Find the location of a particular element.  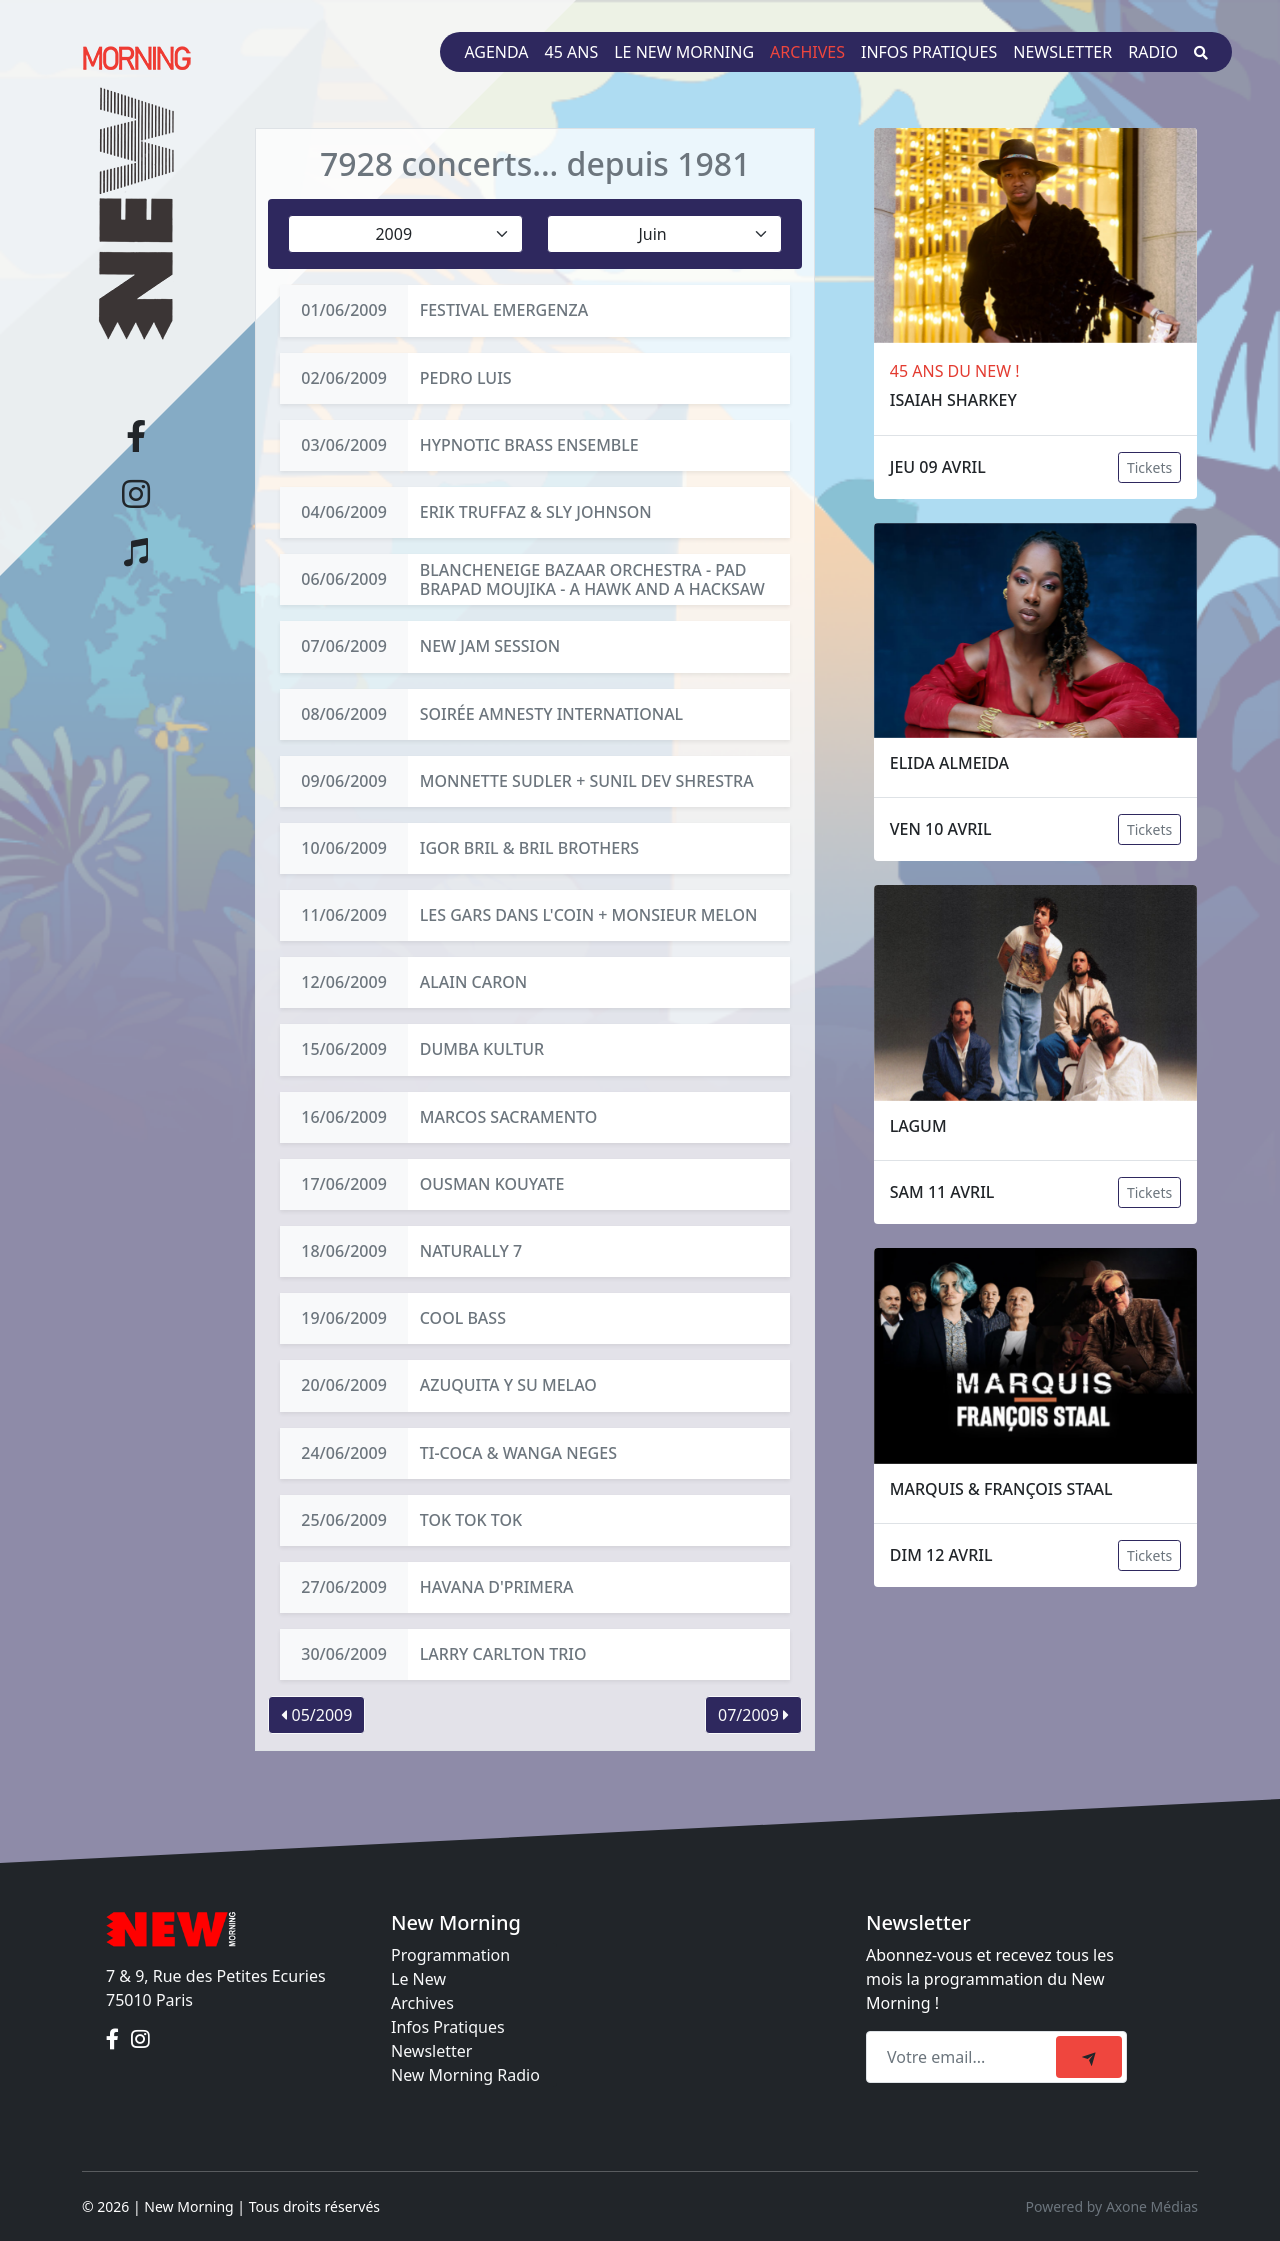

Newsletter is located at coordinates (1062, 52).